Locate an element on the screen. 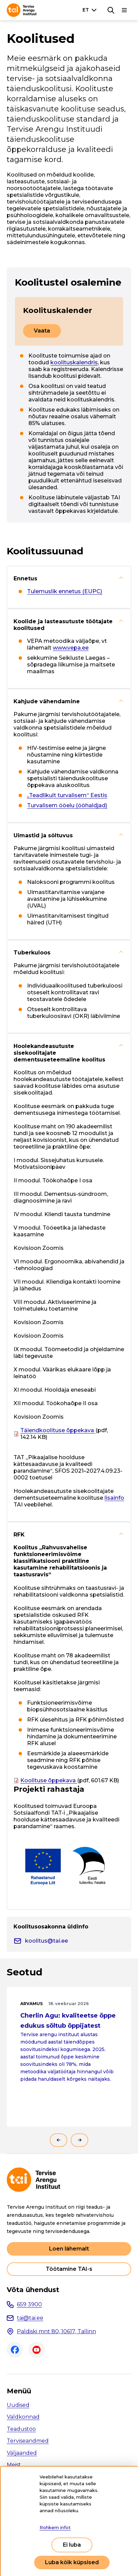 The height and width of the screenshot is (2576, 138). Kahjude vähendamine is located at coordinates (47, 701).